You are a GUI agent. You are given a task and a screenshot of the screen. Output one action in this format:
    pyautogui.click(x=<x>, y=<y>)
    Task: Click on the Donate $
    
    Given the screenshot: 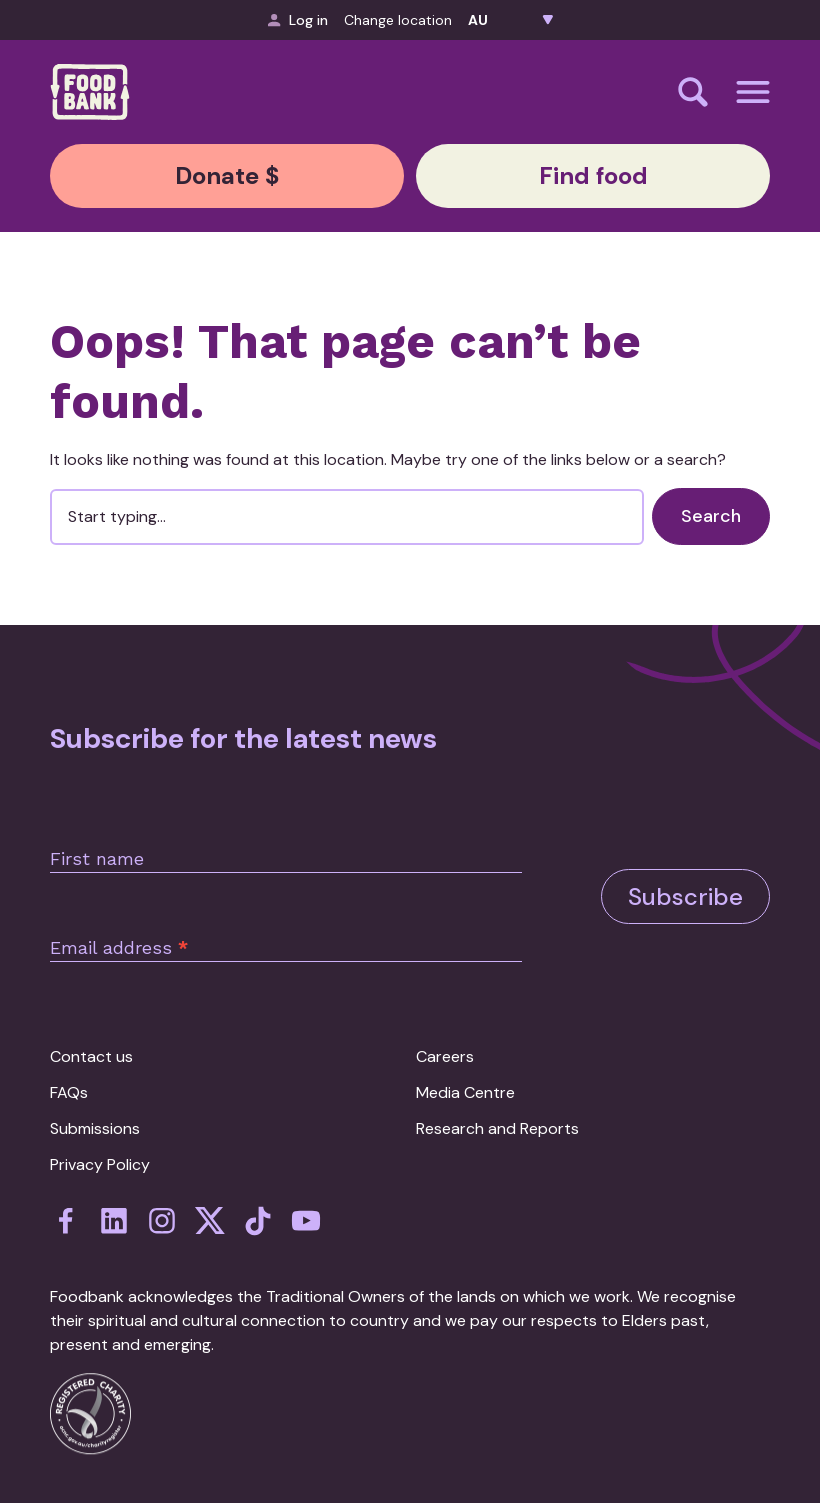 What is the action you would take?
    pyautogui.click(x=227, y=175)
    